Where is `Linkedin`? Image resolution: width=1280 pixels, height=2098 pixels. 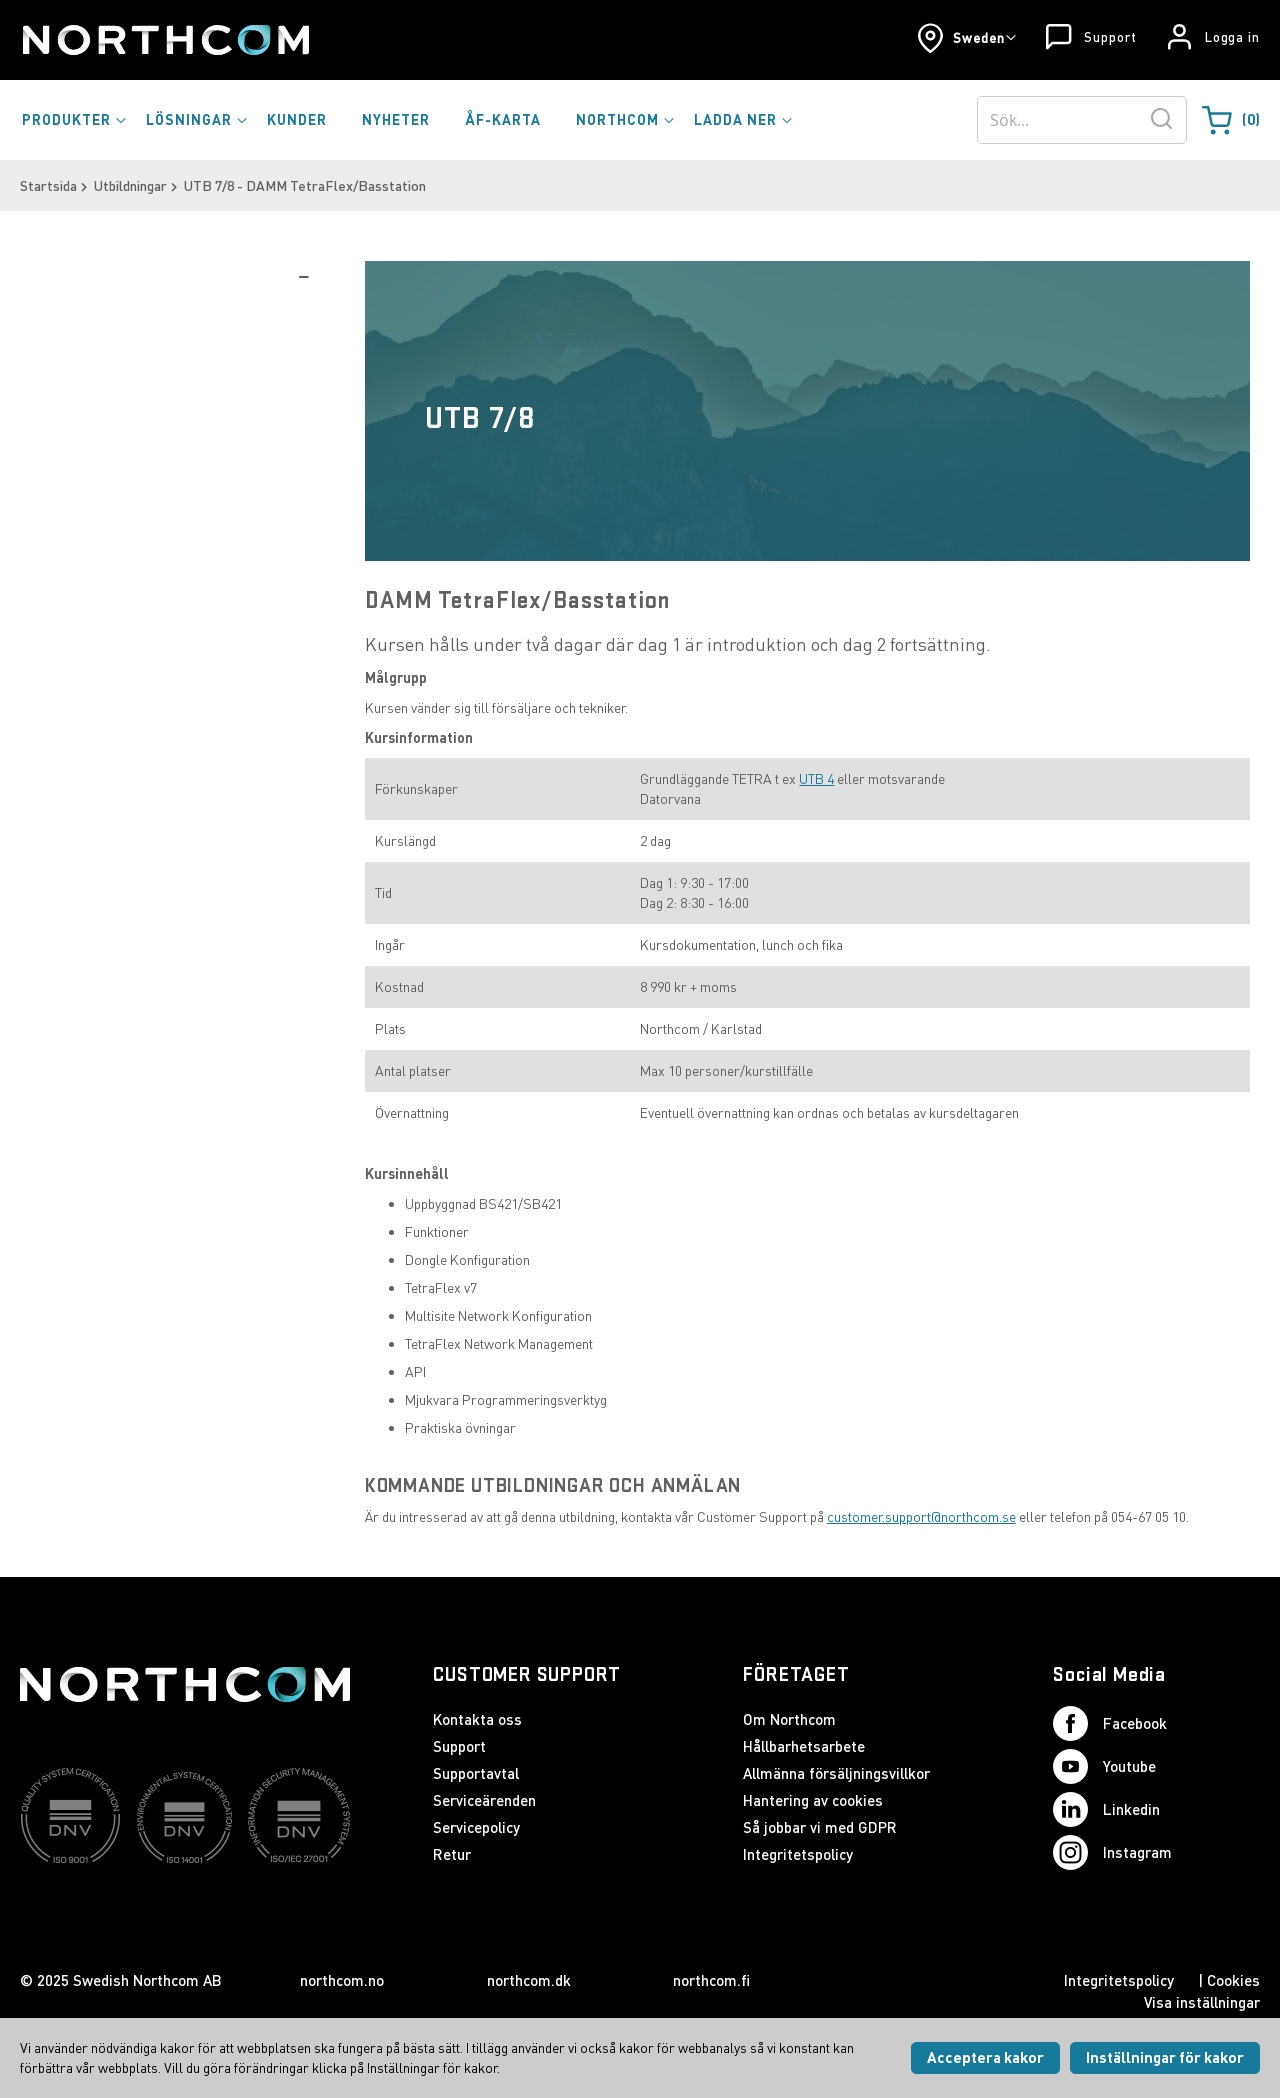 Linkedin is located at coordinates (1106, 1809).